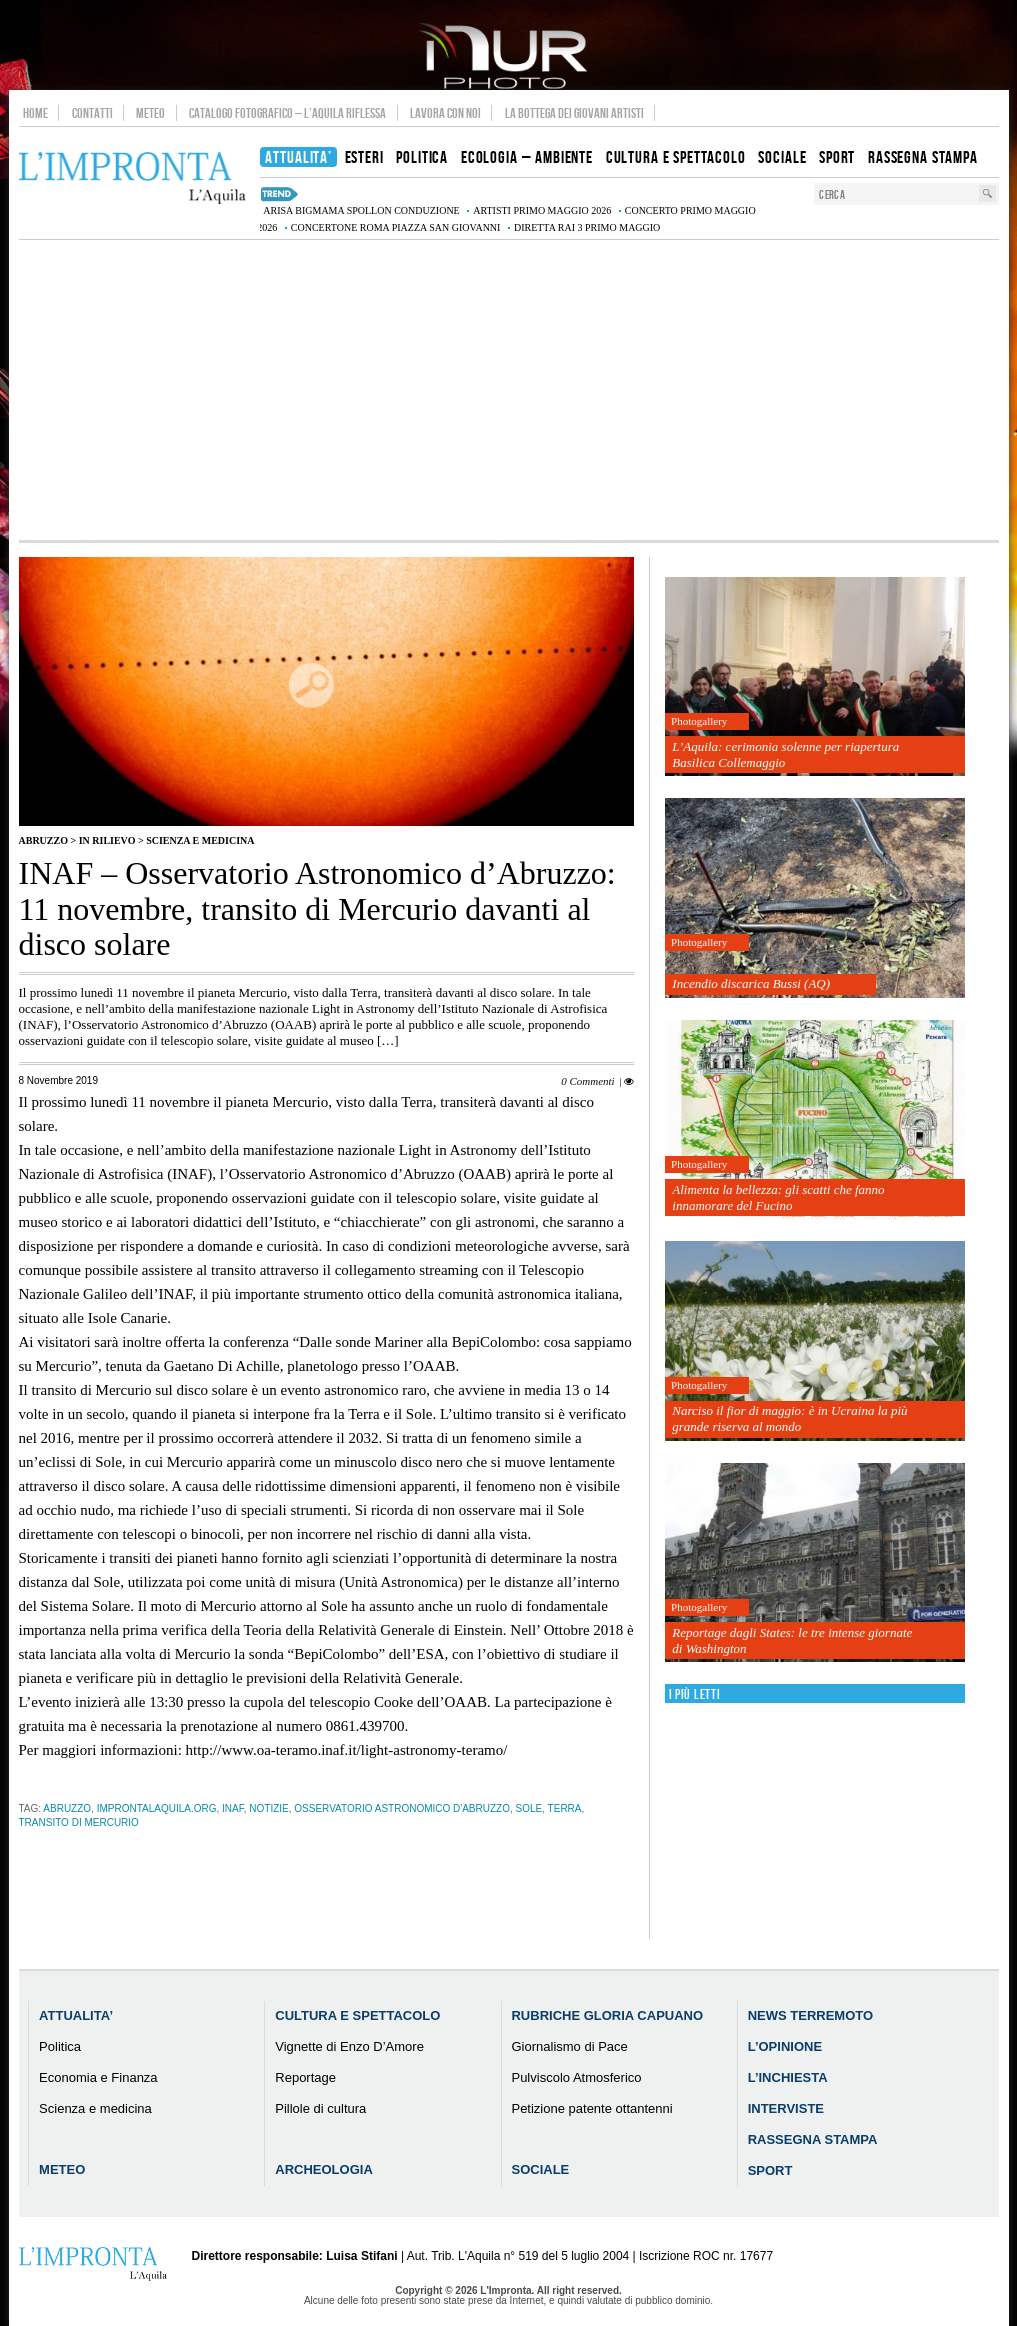 The image size is (1017, 2326). What do you see at coordinates (79, 1822) in the screenshot?
I see `transito di Mercurio` at bounding box center [79, 1822].